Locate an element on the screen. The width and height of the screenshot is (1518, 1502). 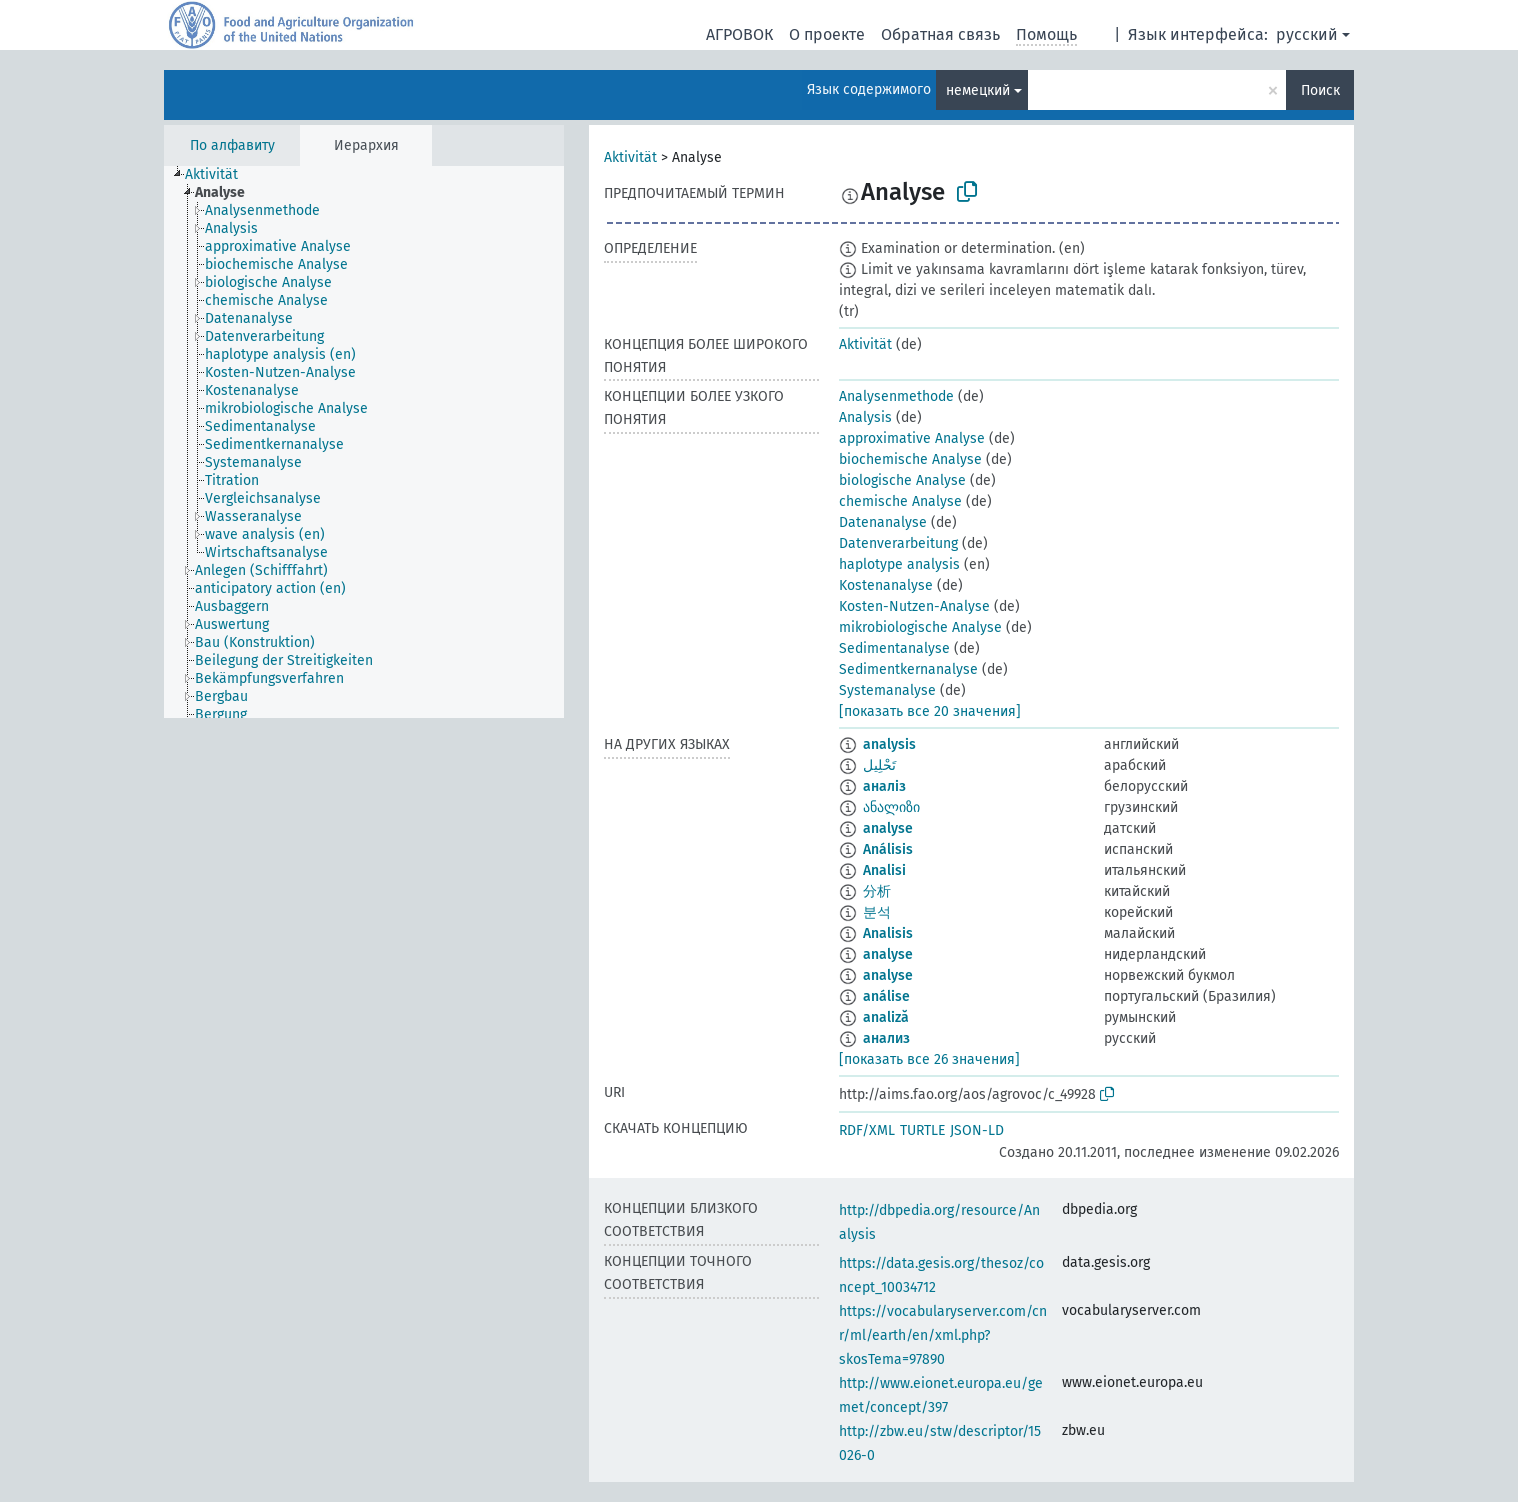
Datenanalyse is located at coordinates (883, 522).